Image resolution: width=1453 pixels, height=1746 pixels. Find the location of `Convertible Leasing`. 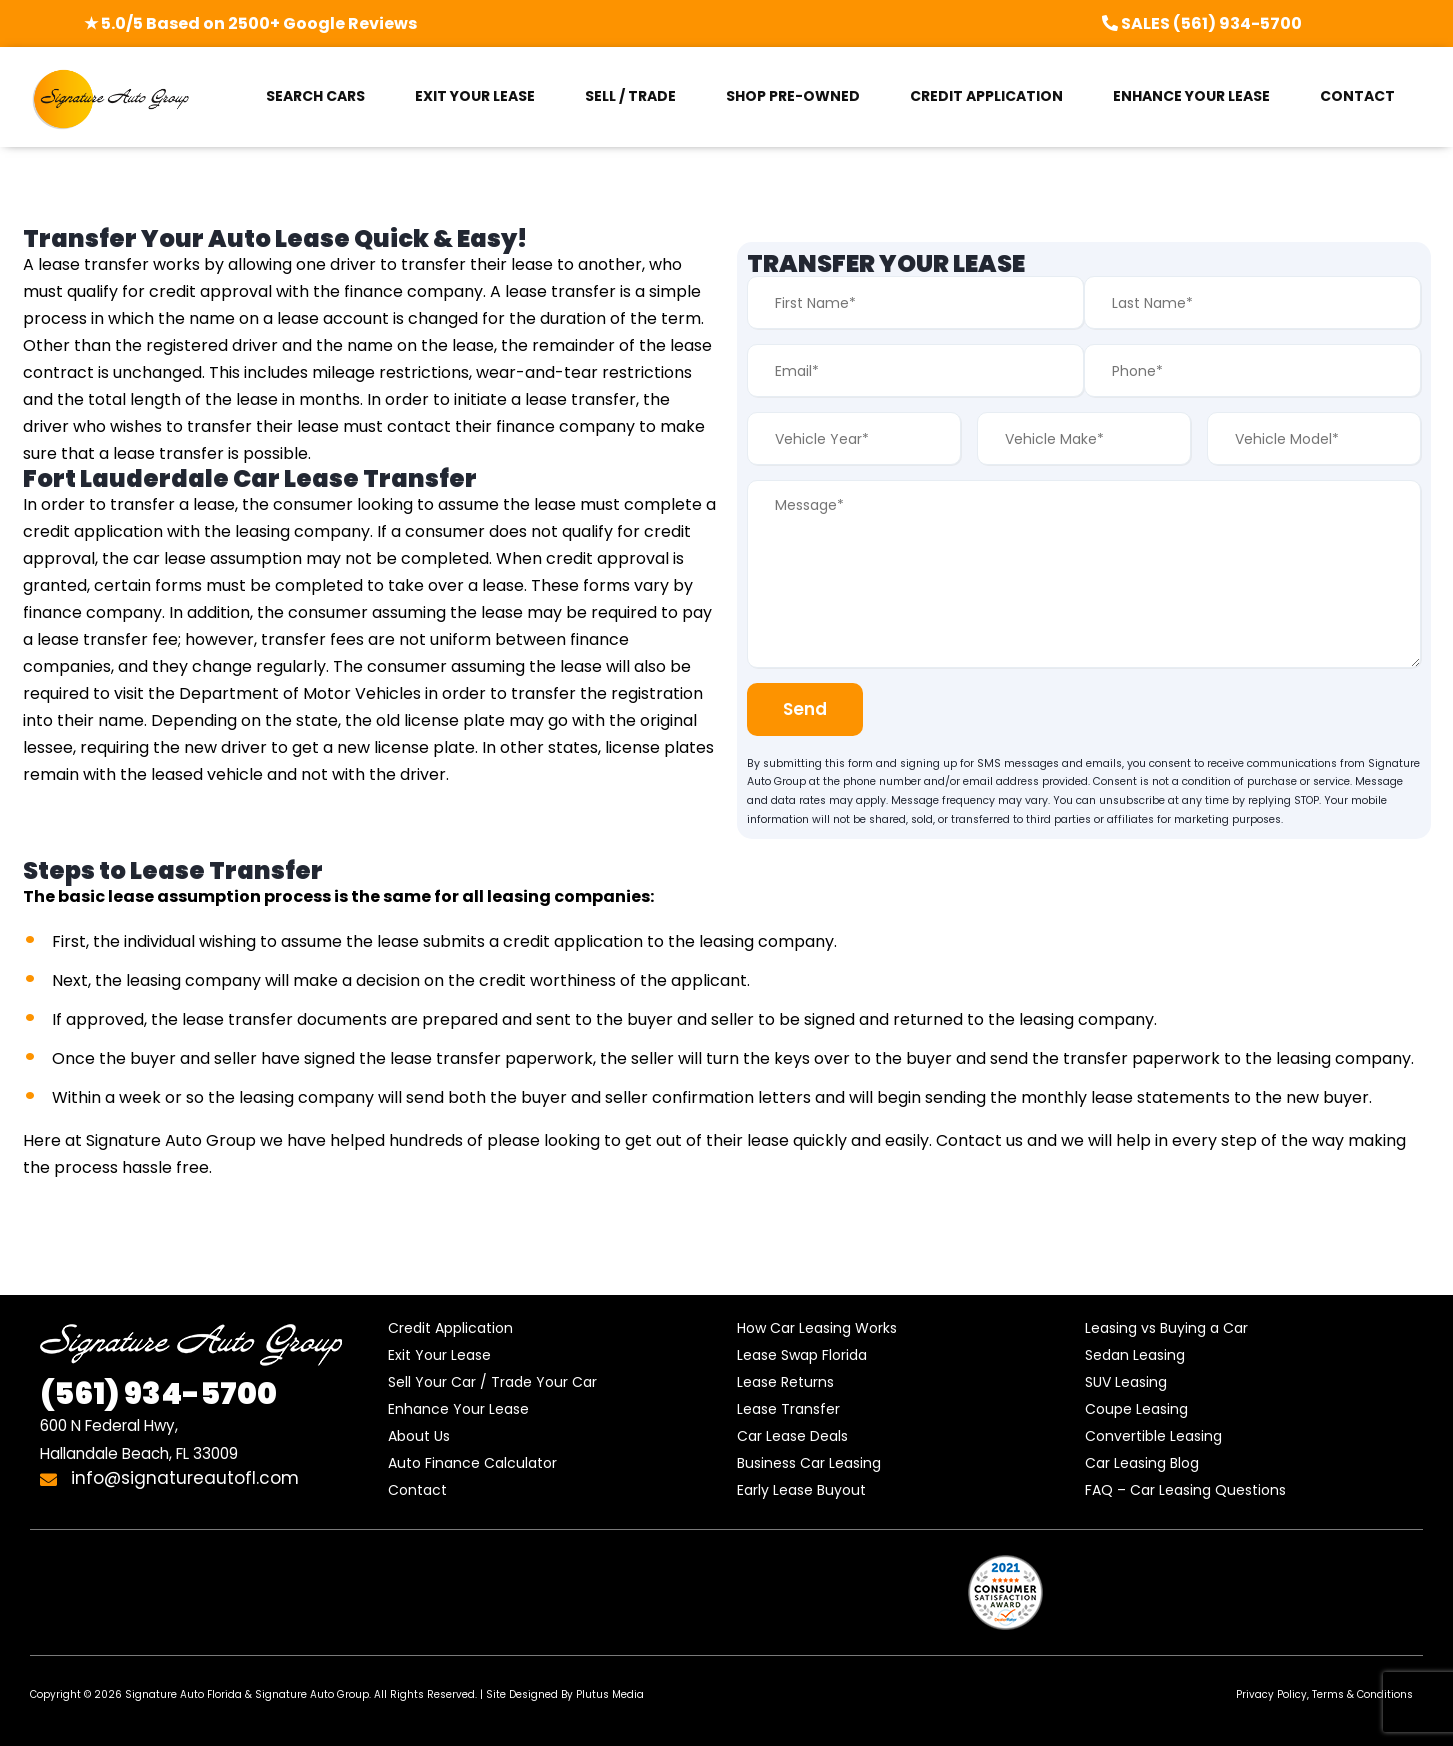

Convertible Leasing is located at coordinates (1153, 1436).